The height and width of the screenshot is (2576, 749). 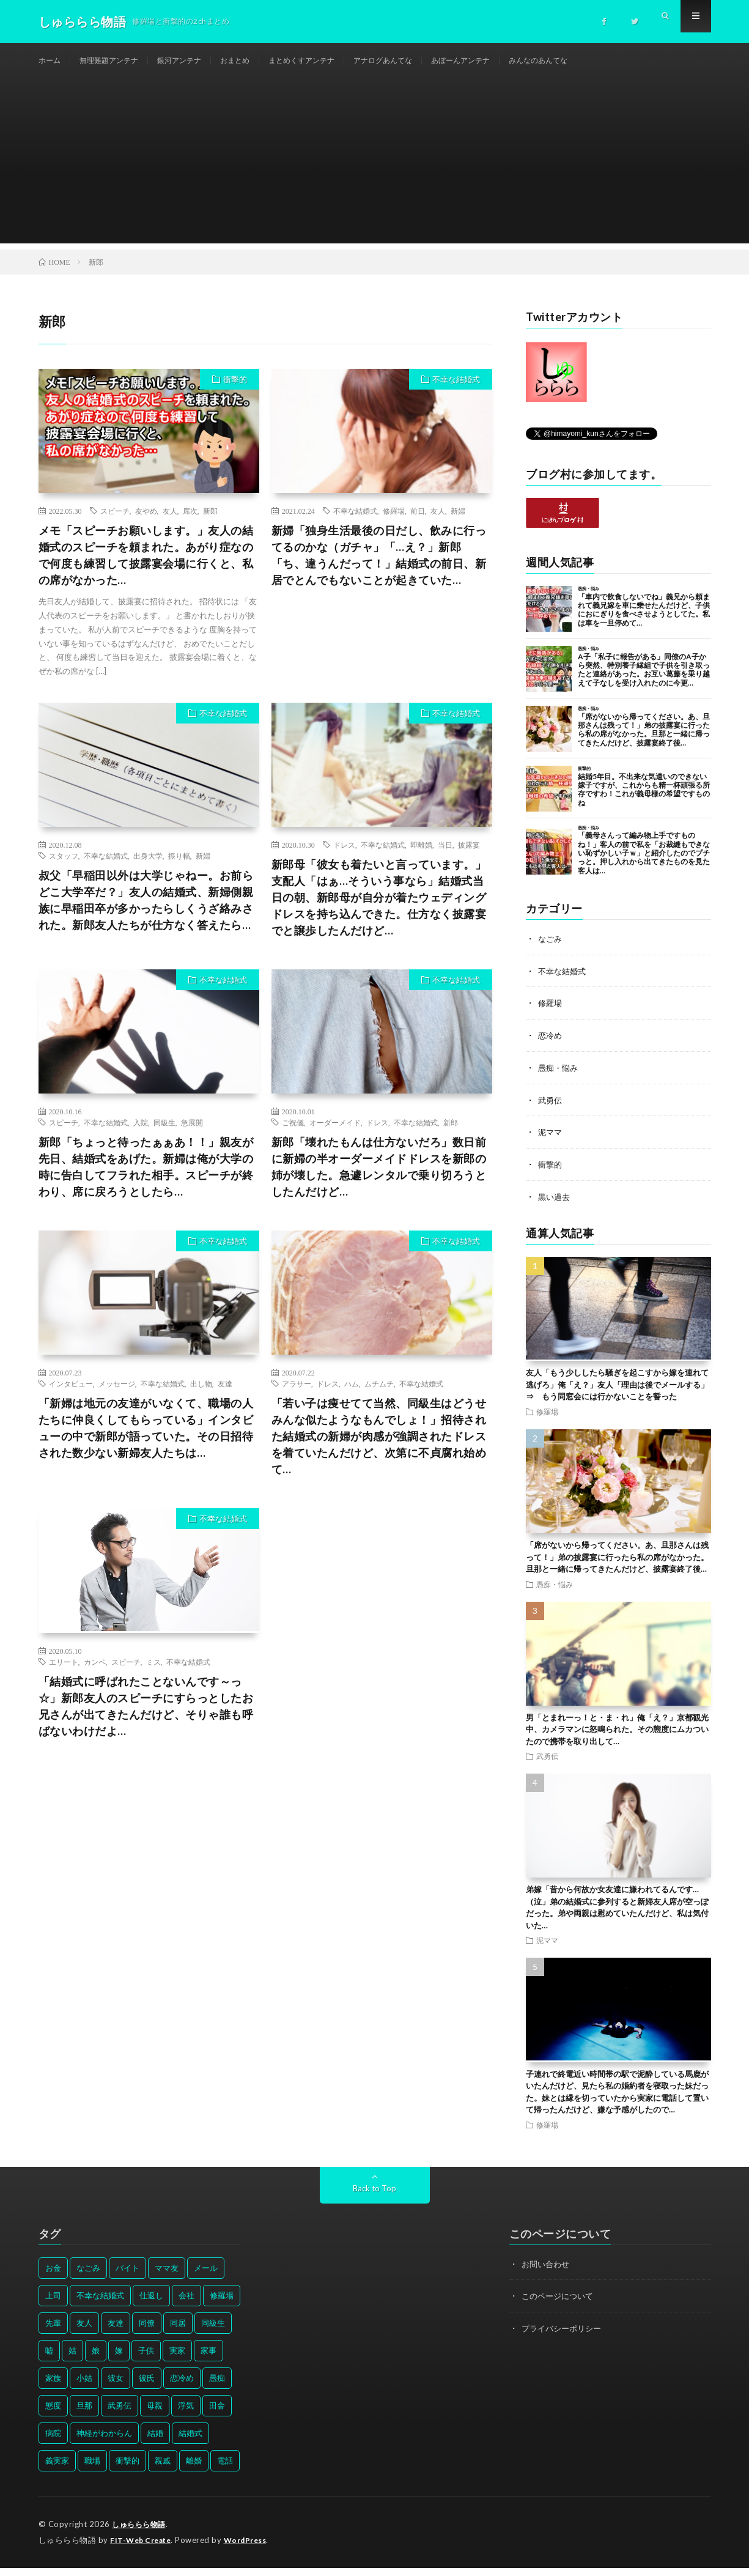 What do you see at coordinates (445, 858) in the screenshot?
I see `当日` at bounding box center [445, 858].